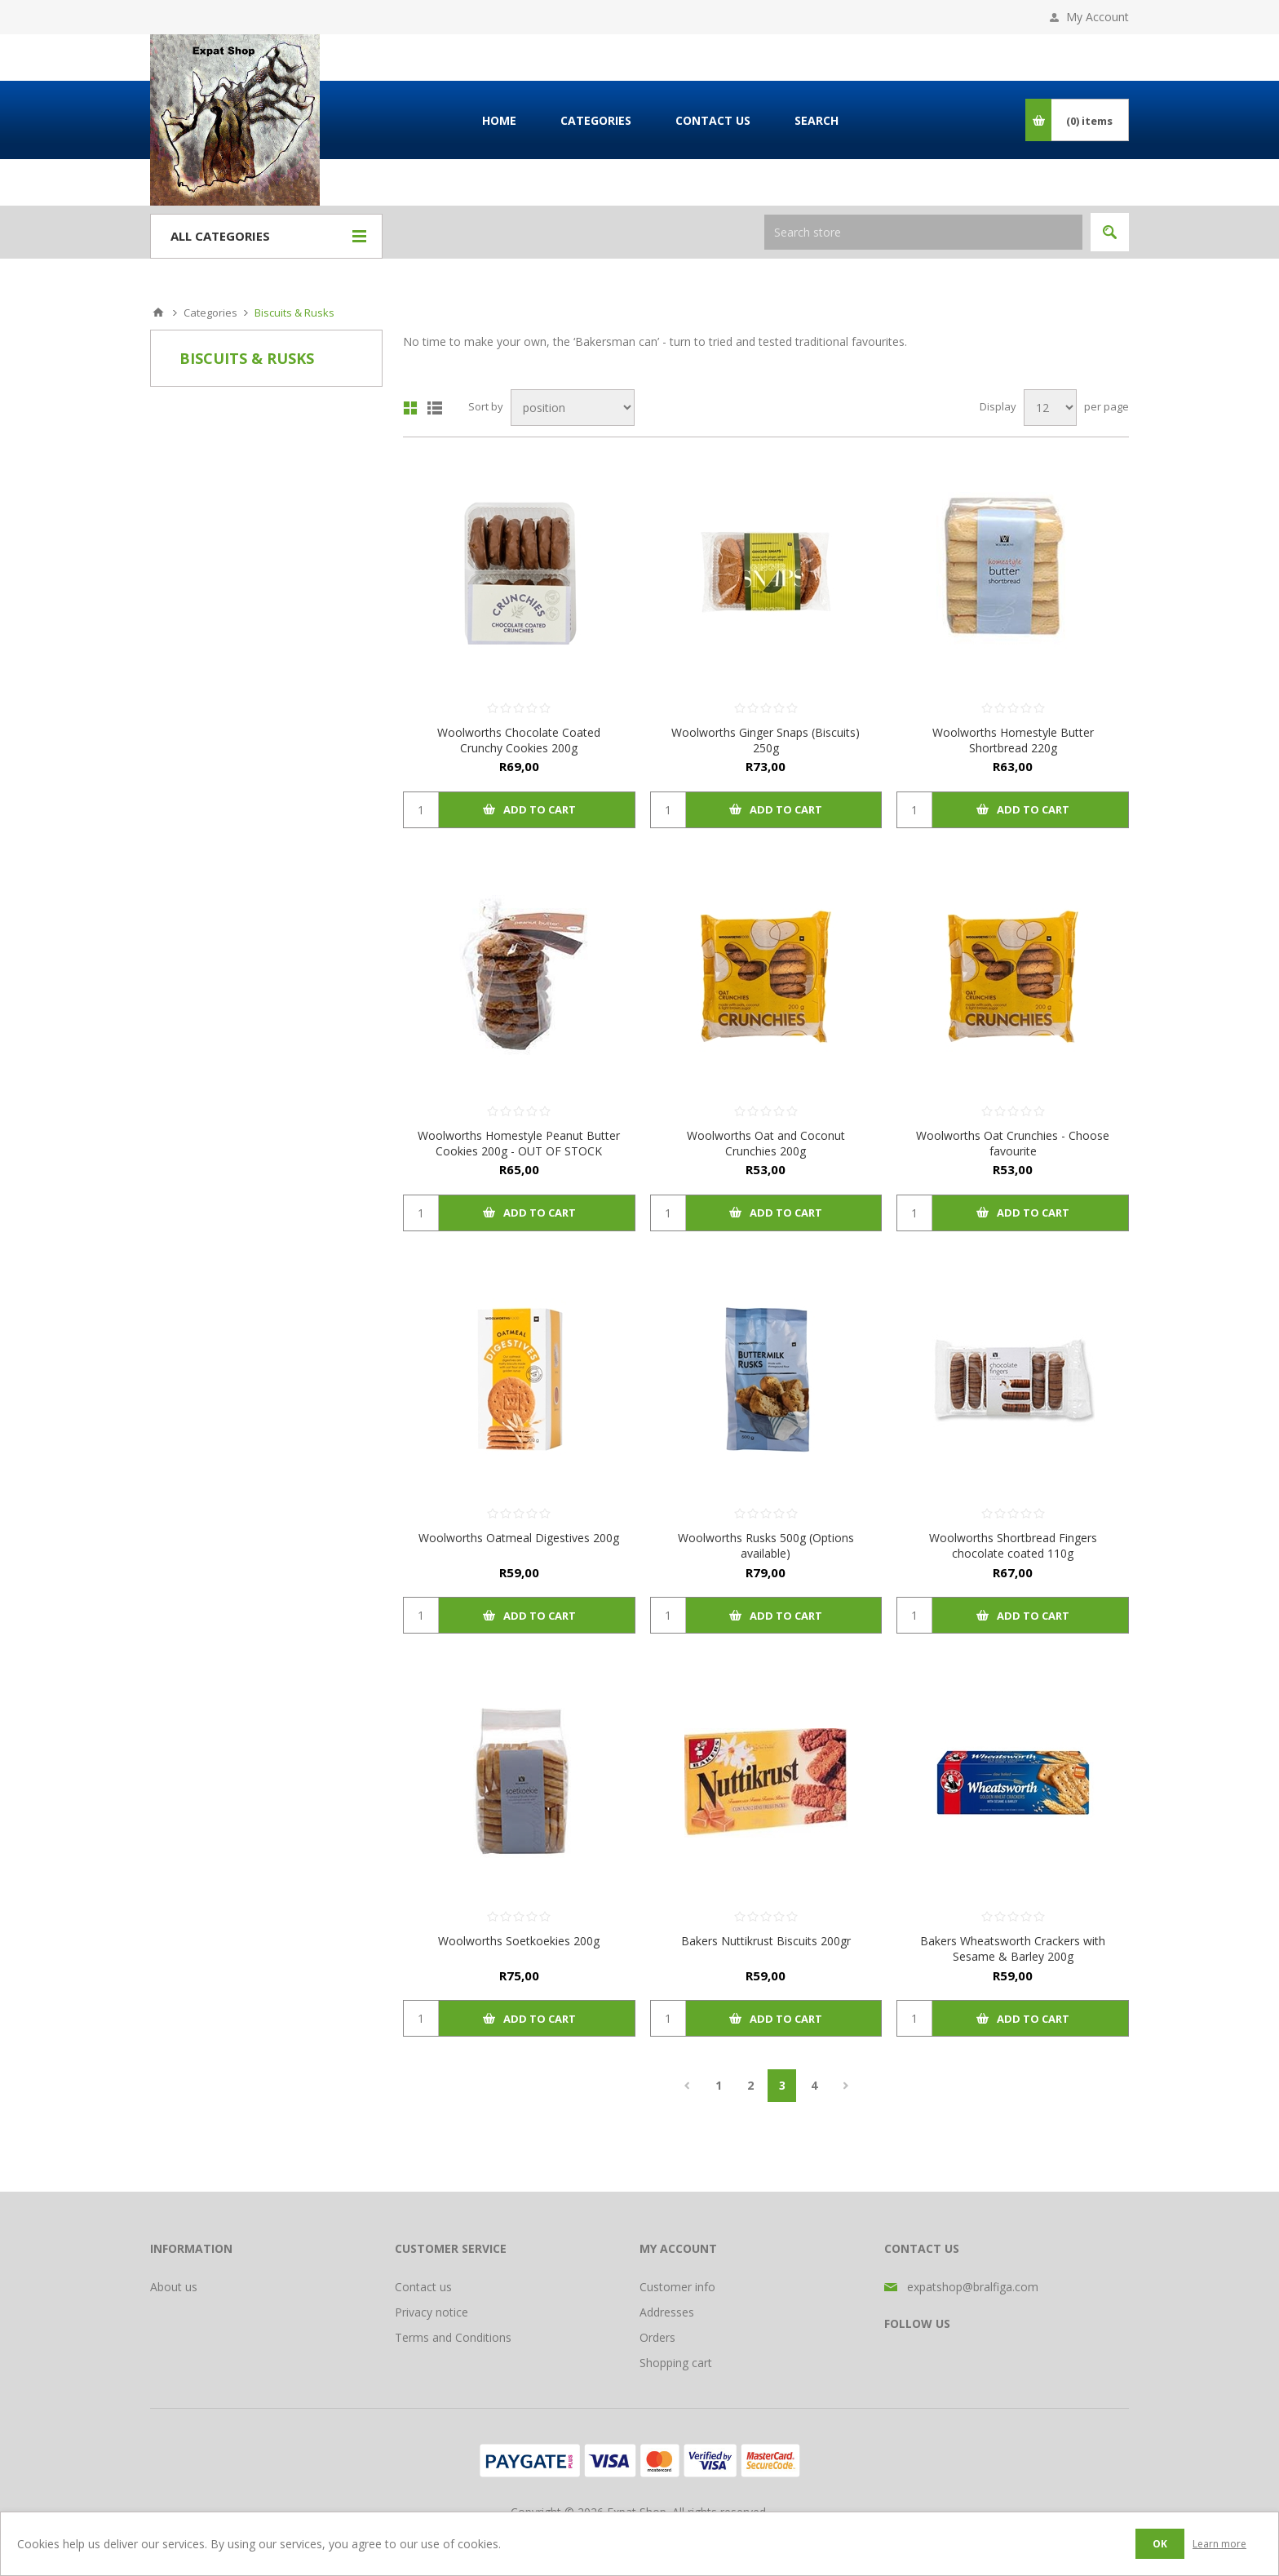  What do you see at coordinates (766, 1143) in the screenshot?
I see `Woolworths Oat and Coconut Crunchies 200g` at bounding box center [766, 1143].